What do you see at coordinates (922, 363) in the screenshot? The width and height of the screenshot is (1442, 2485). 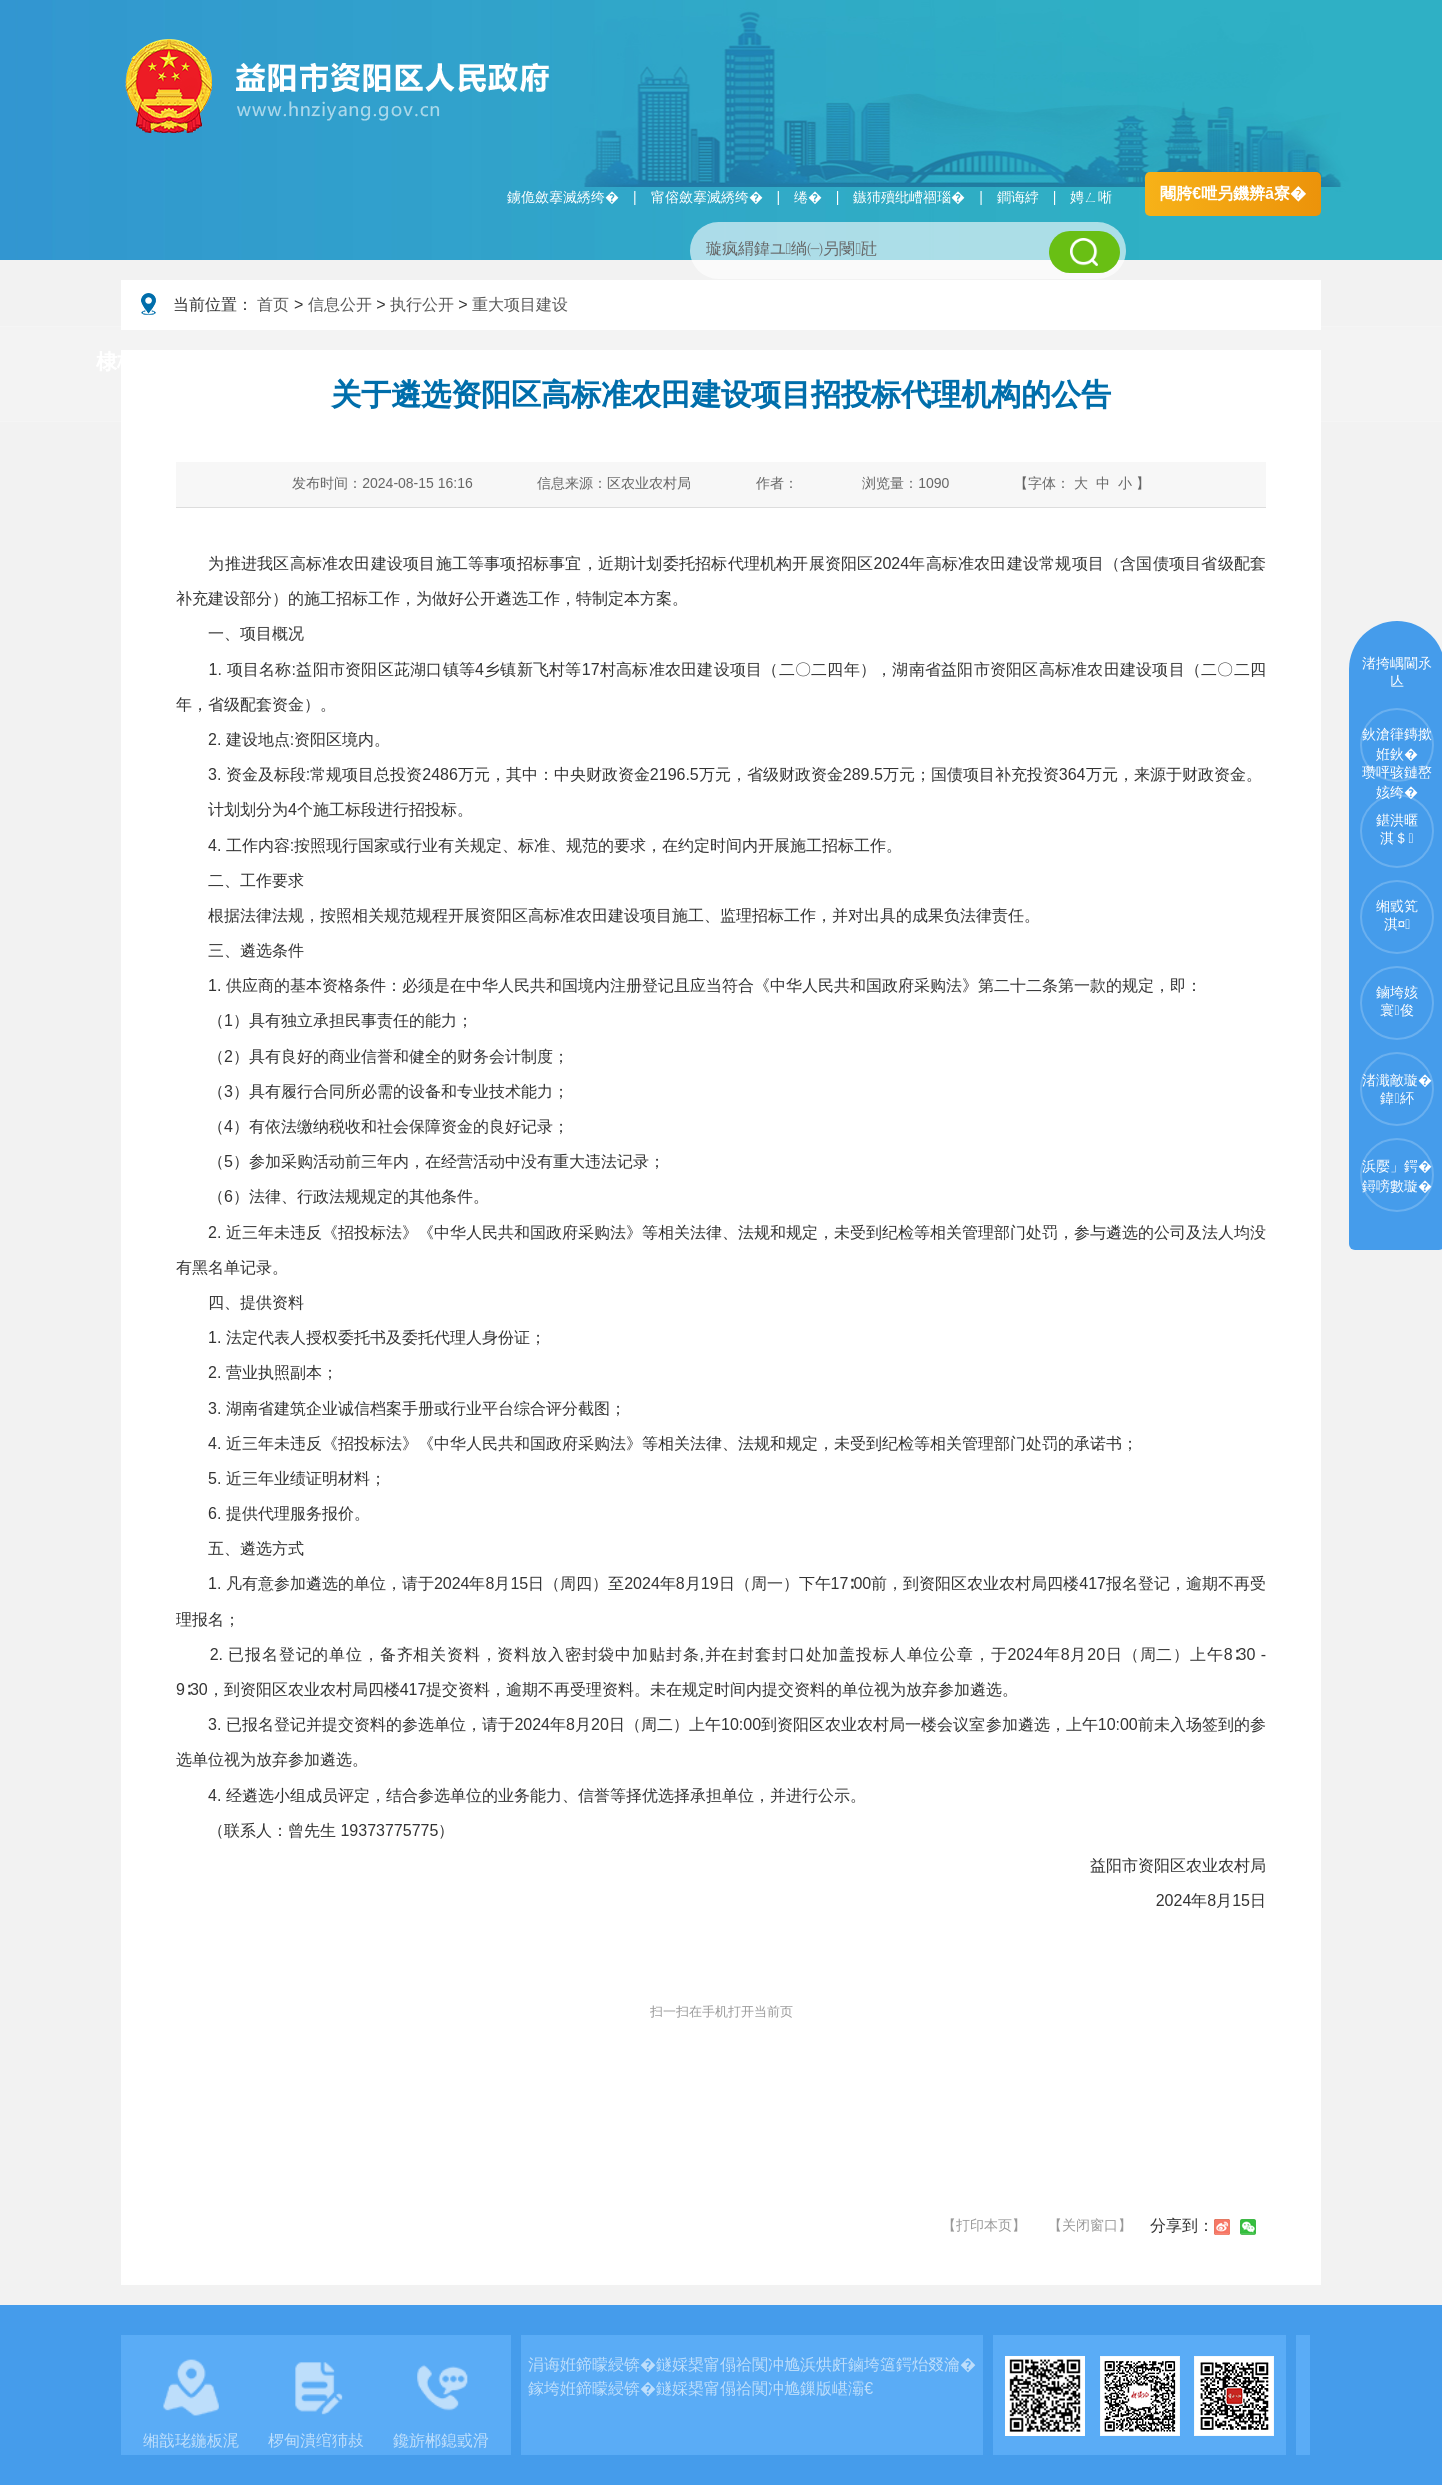 I see `瑙ｈ鍥炲簲` at bounding box center [922, 363].